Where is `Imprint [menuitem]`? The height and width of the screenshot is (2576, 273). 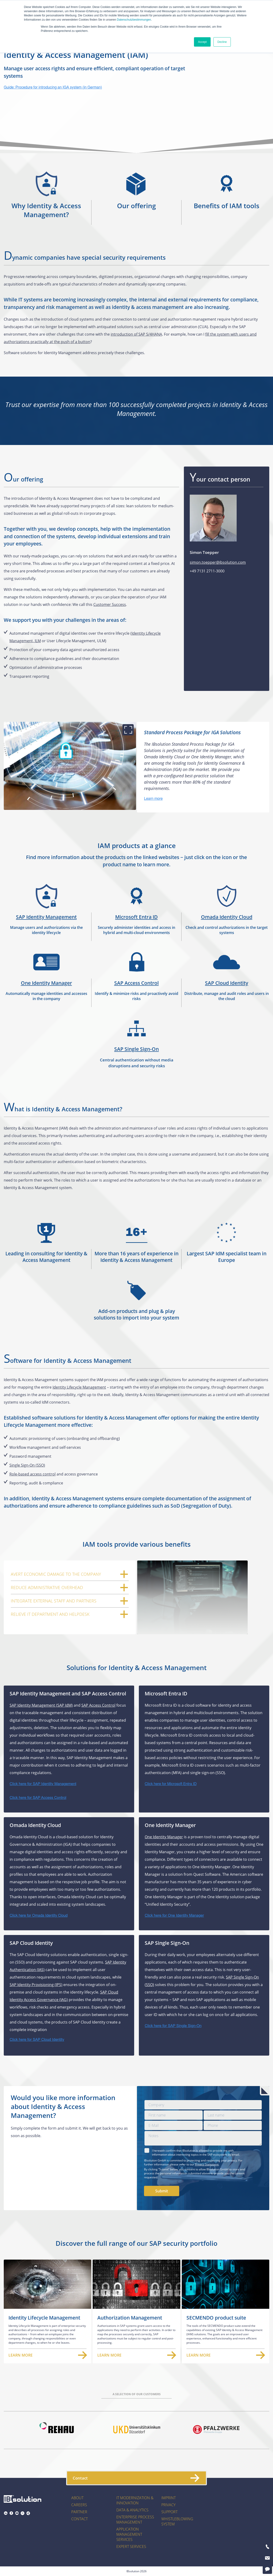 Imprint [menuitem] is located at coordinates (168, 2497).